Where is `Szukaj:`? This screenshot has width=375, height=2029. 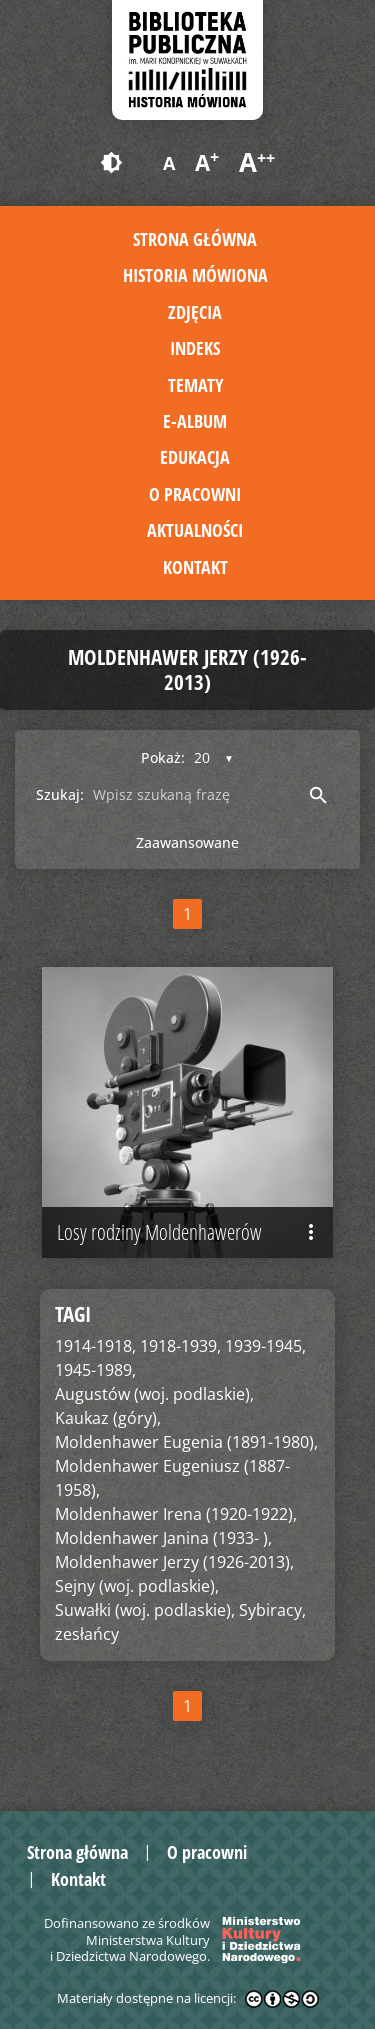 Szukaj: is located at coordinates (60, 794).